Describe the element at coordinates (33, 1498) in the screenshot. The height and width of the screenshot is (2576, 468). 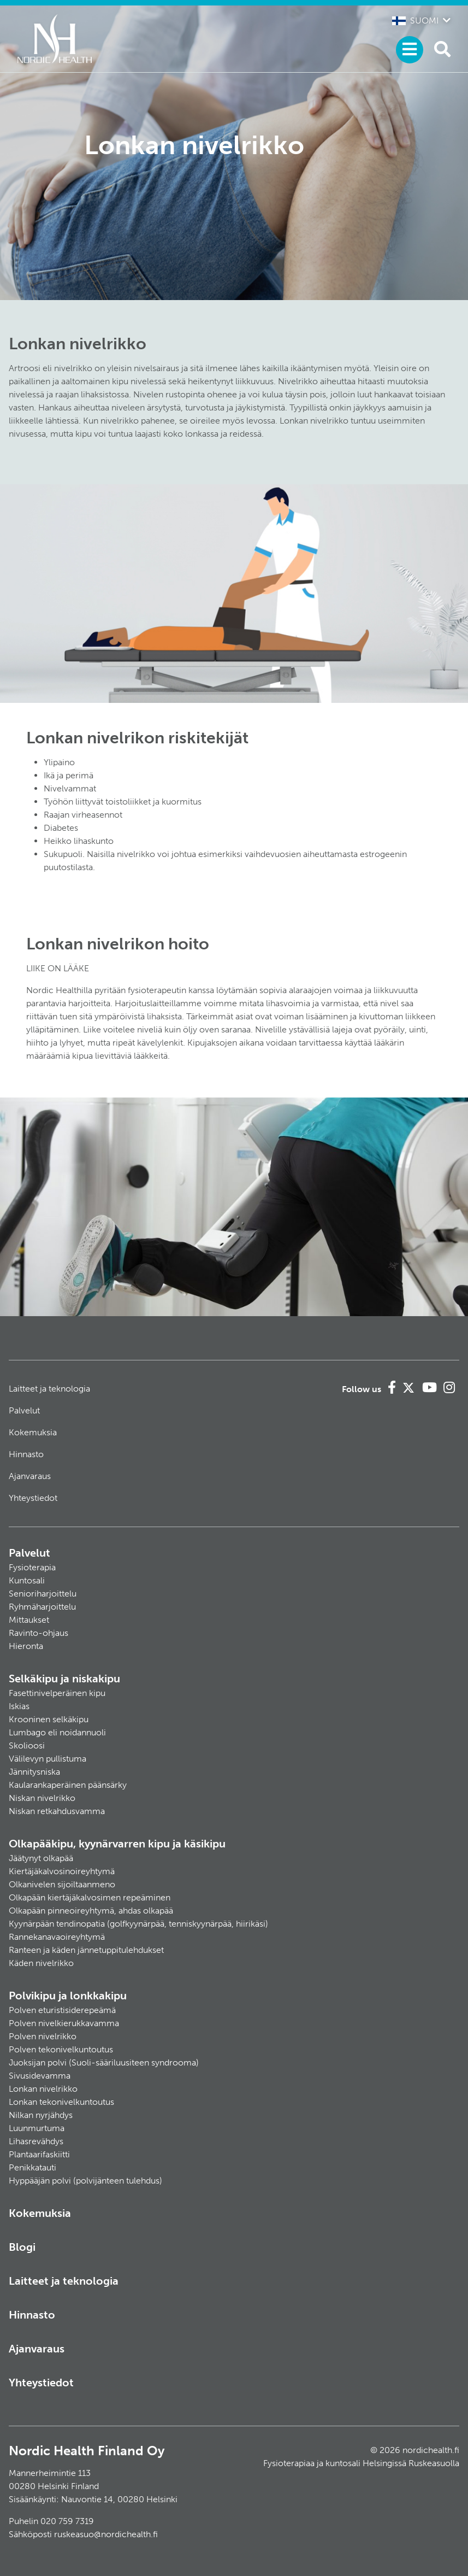
I see `Yhteystiedot` at that location.